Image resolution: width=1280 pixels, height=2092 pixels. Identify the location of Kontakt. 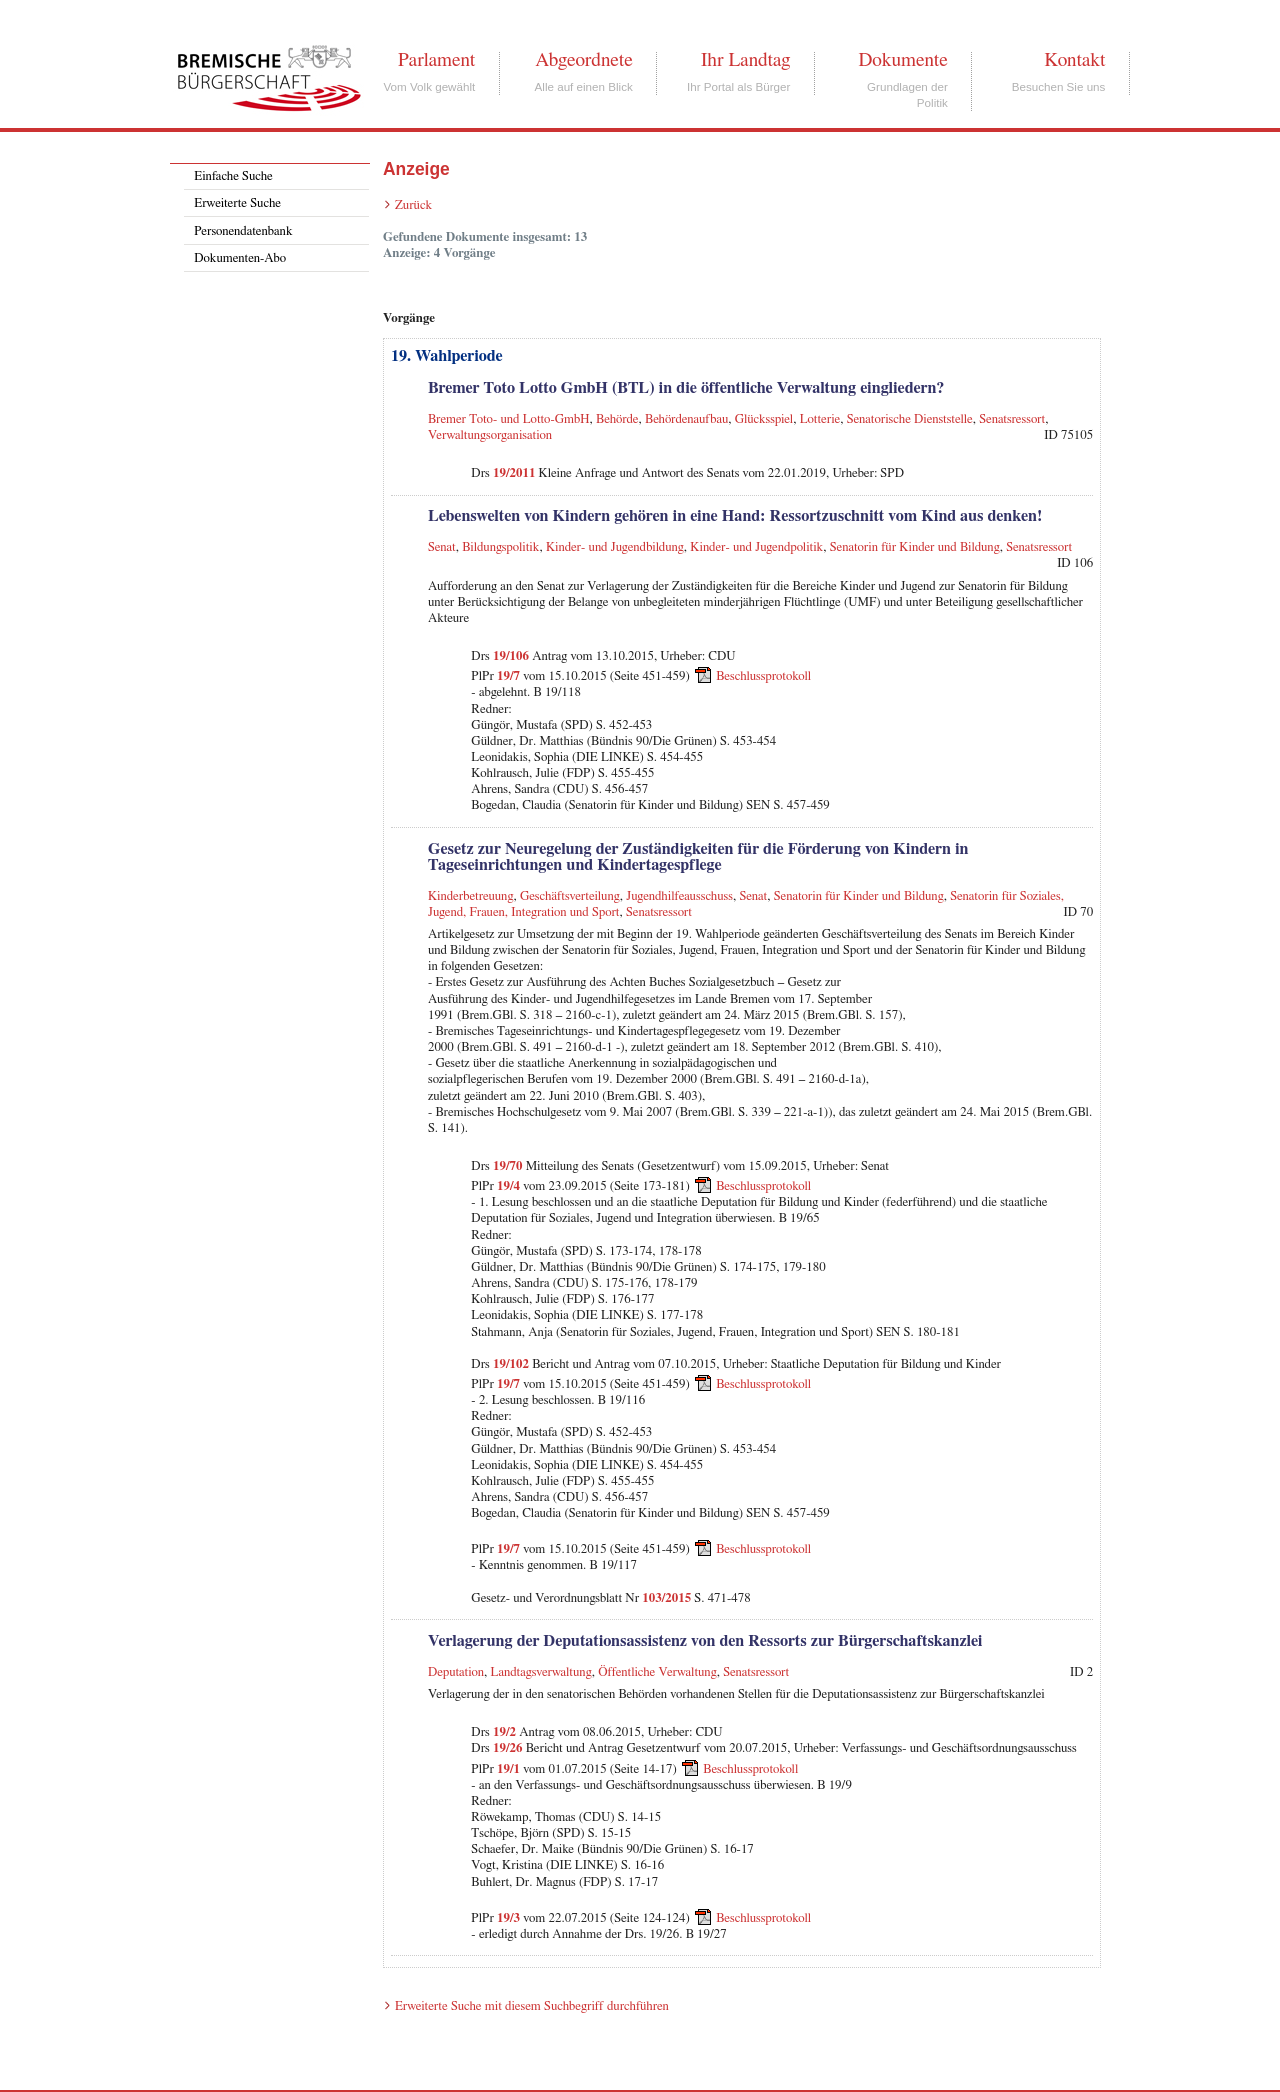
(1074, 60).